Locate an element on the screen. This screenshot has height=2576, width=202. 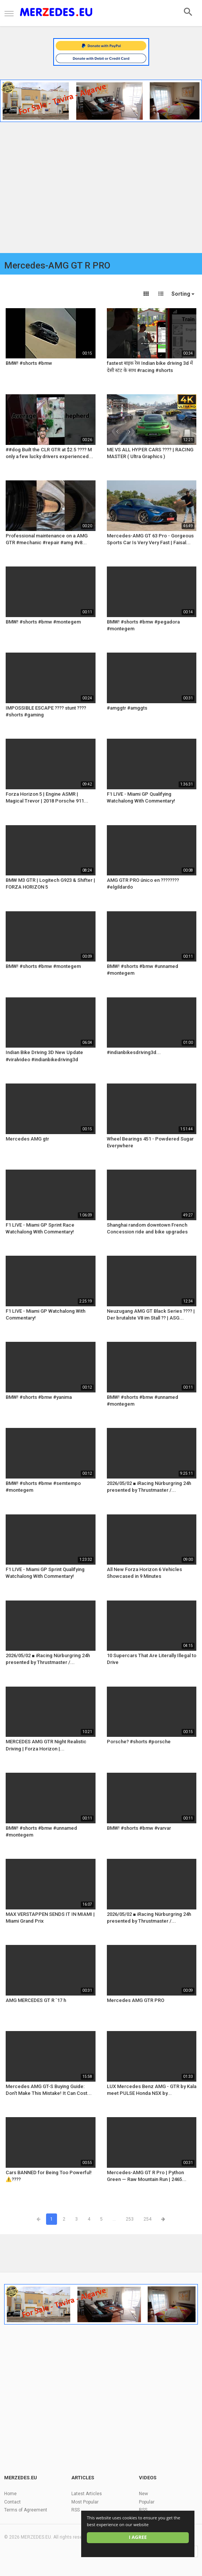
BMW! #shorts #bmw #montegem is located at coordinates (43, 622).